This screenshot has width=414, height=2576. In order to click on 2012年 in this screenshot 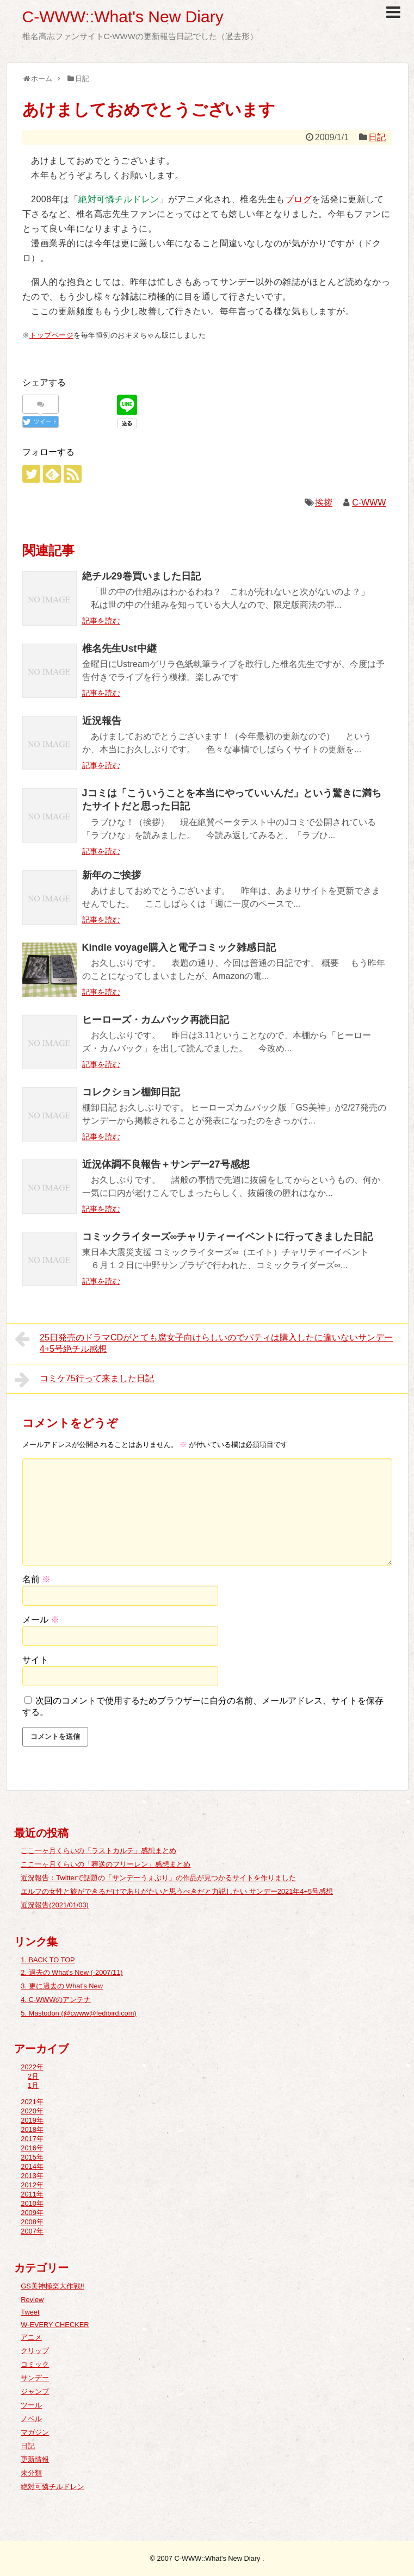, I will do `click(32, 2185)`.